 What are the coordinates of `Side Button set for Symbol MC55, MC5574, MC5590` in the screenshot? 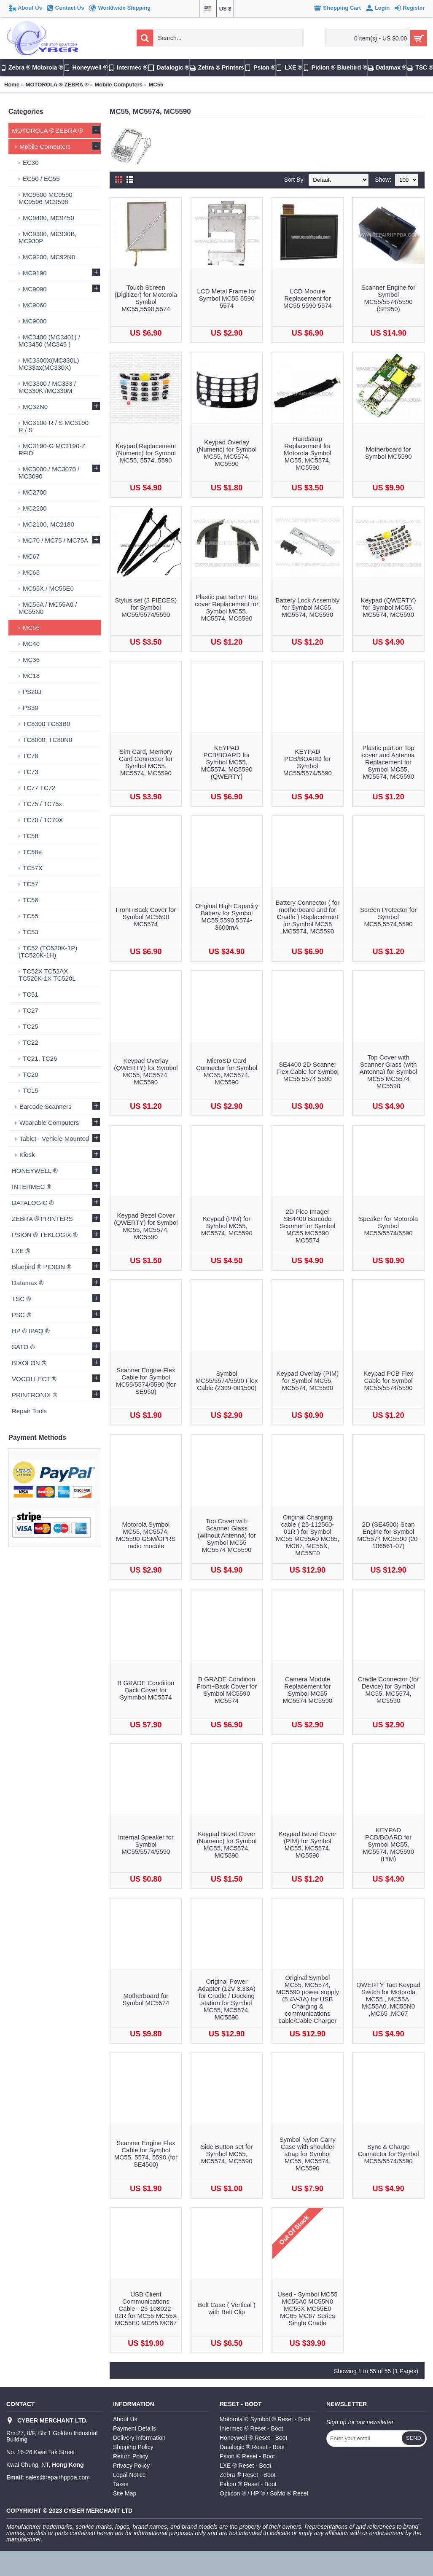 It's located at (227, 2154).